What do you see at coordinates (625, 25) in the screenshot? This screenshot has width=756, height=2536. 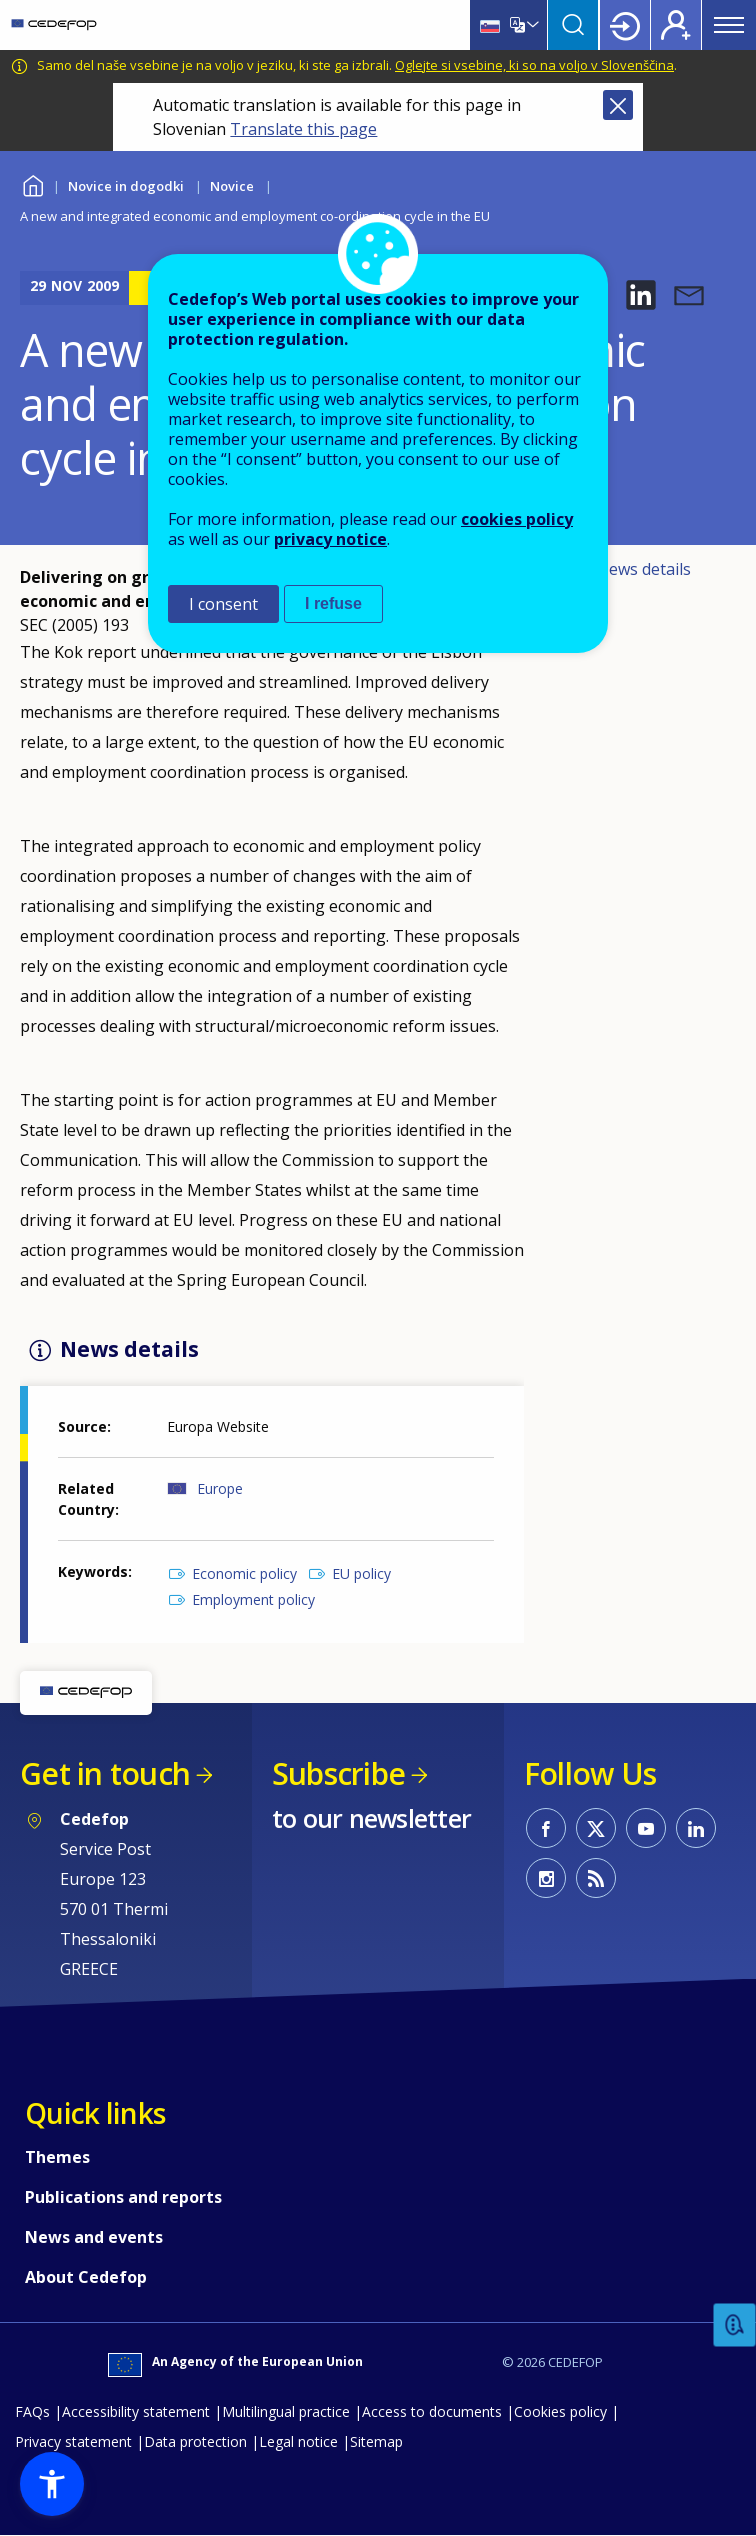 I see `Login` at bounding box center [625, 25].